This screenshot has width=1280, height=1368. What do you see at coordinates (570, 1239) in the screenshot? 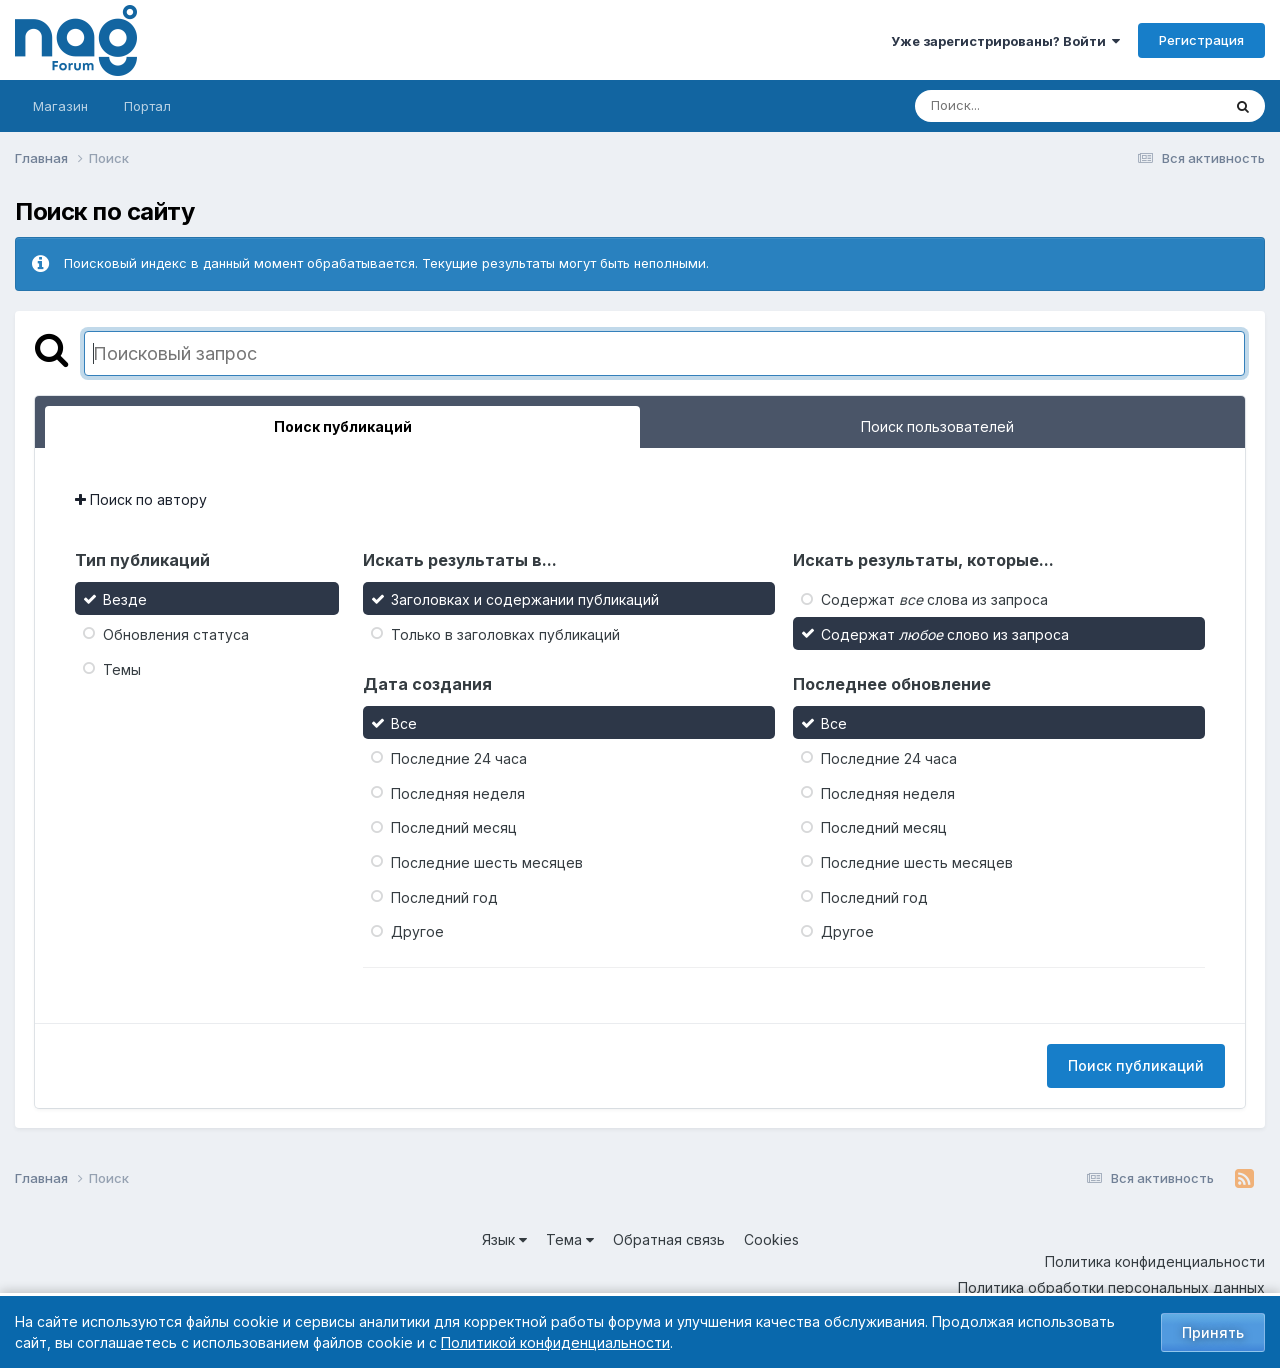
I see `Тема` at bounding box center [570, 1239].